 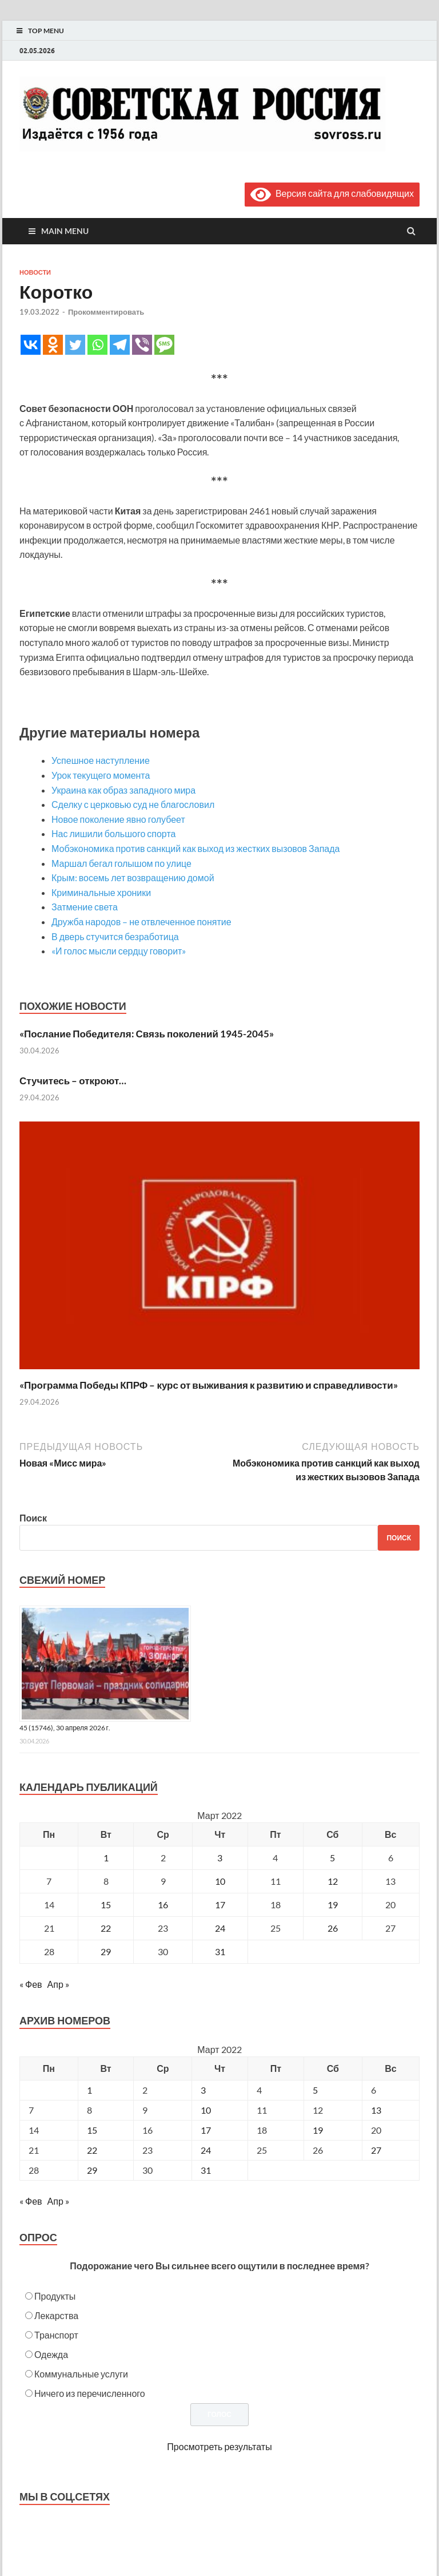 I want to click on Коммунальные услуги, so click(x=81, y=2373).